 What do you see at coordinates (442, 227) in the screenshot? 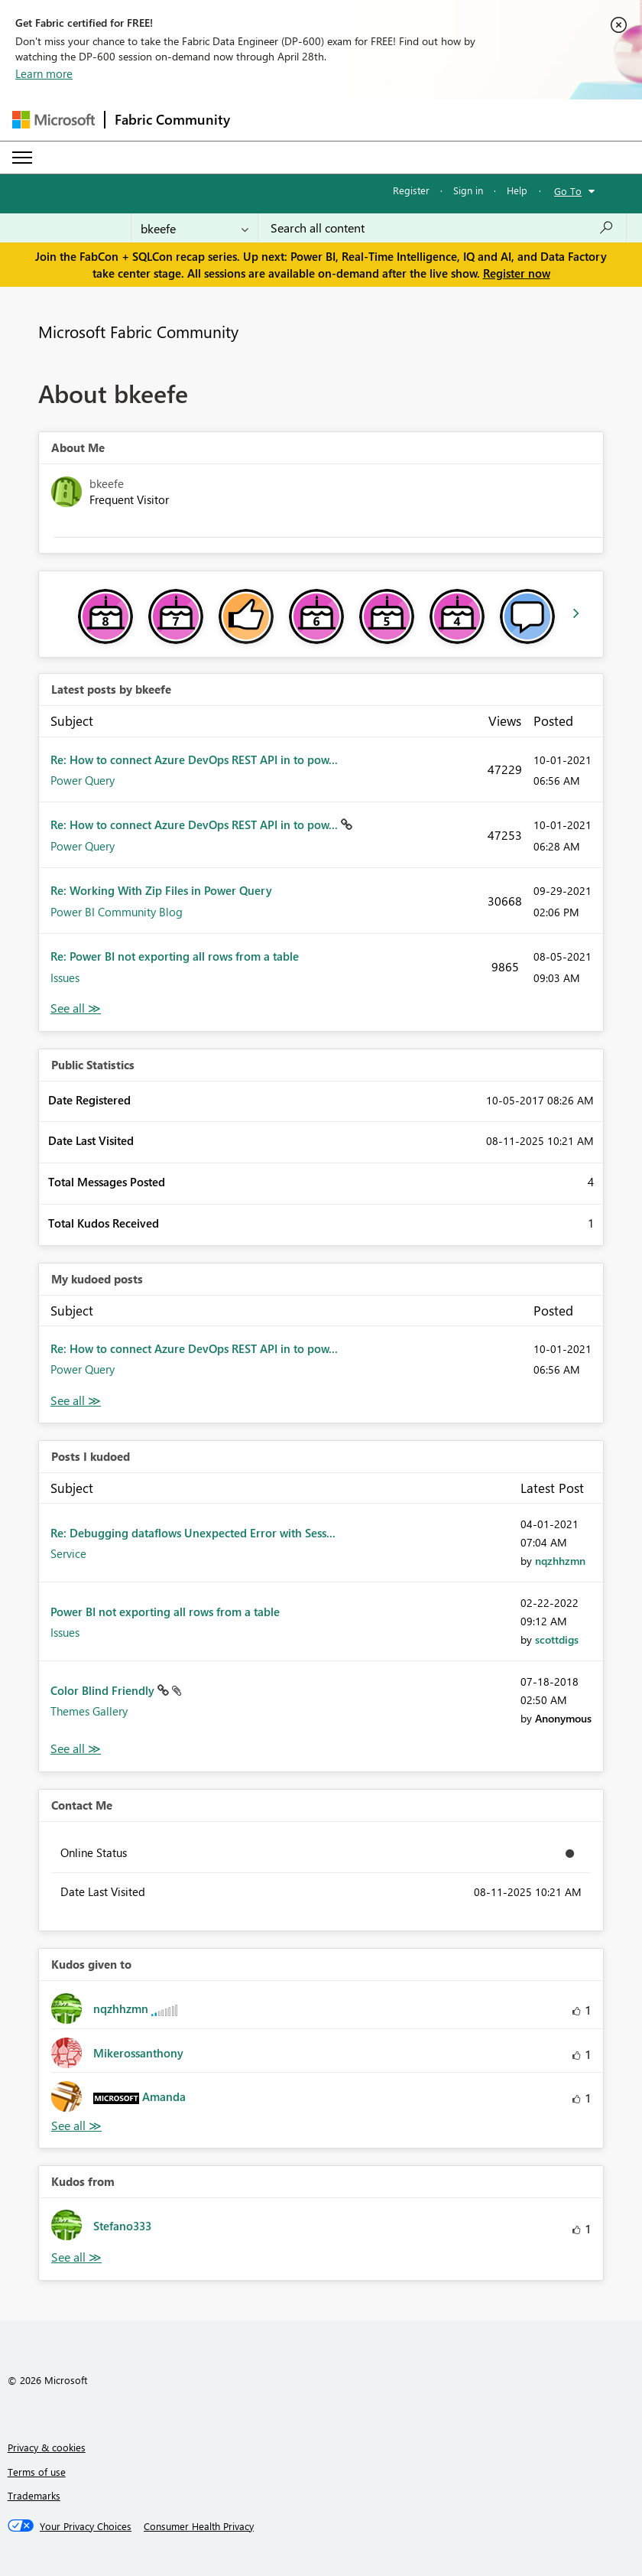
I see `[Search all content]` at bounding box center [442, 227].